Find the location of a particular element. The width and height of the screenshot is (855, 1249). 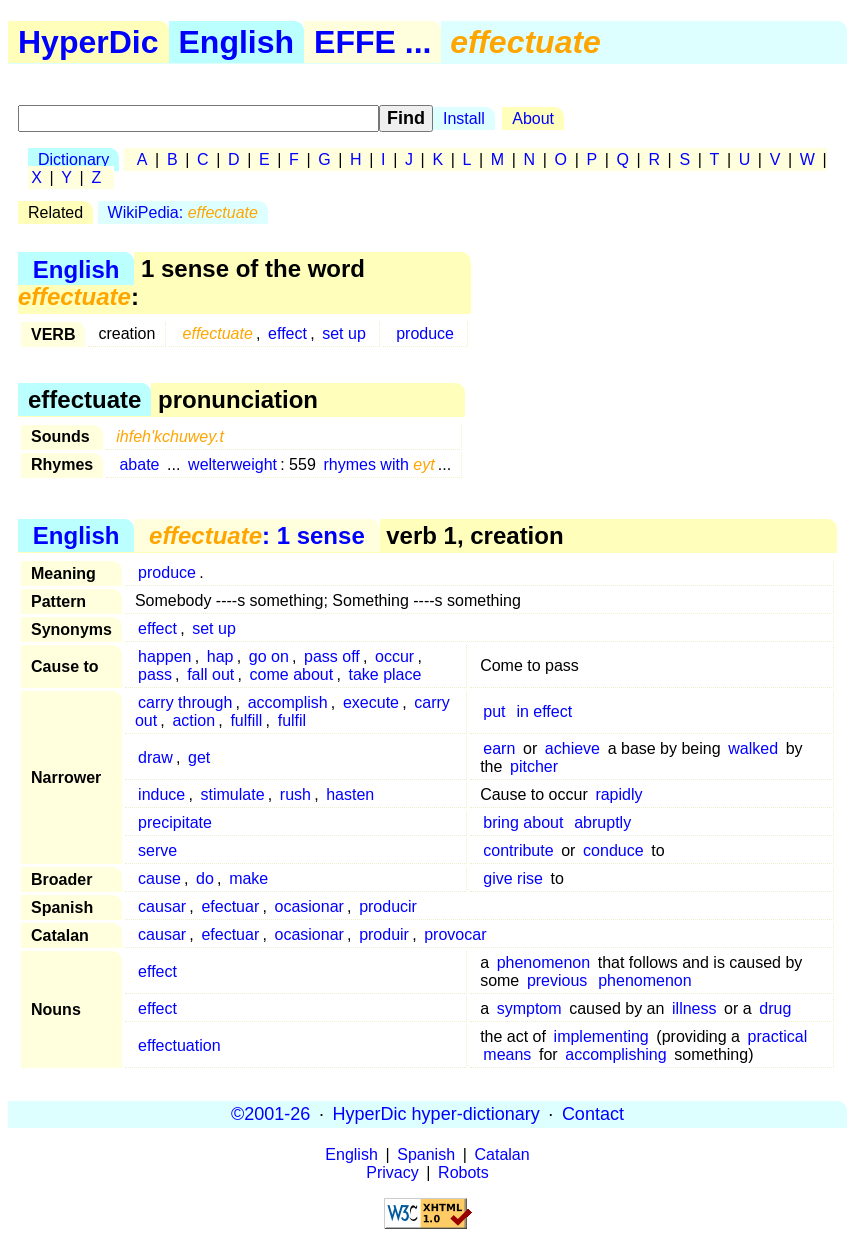

conduce is located at coordinates (613, 850).